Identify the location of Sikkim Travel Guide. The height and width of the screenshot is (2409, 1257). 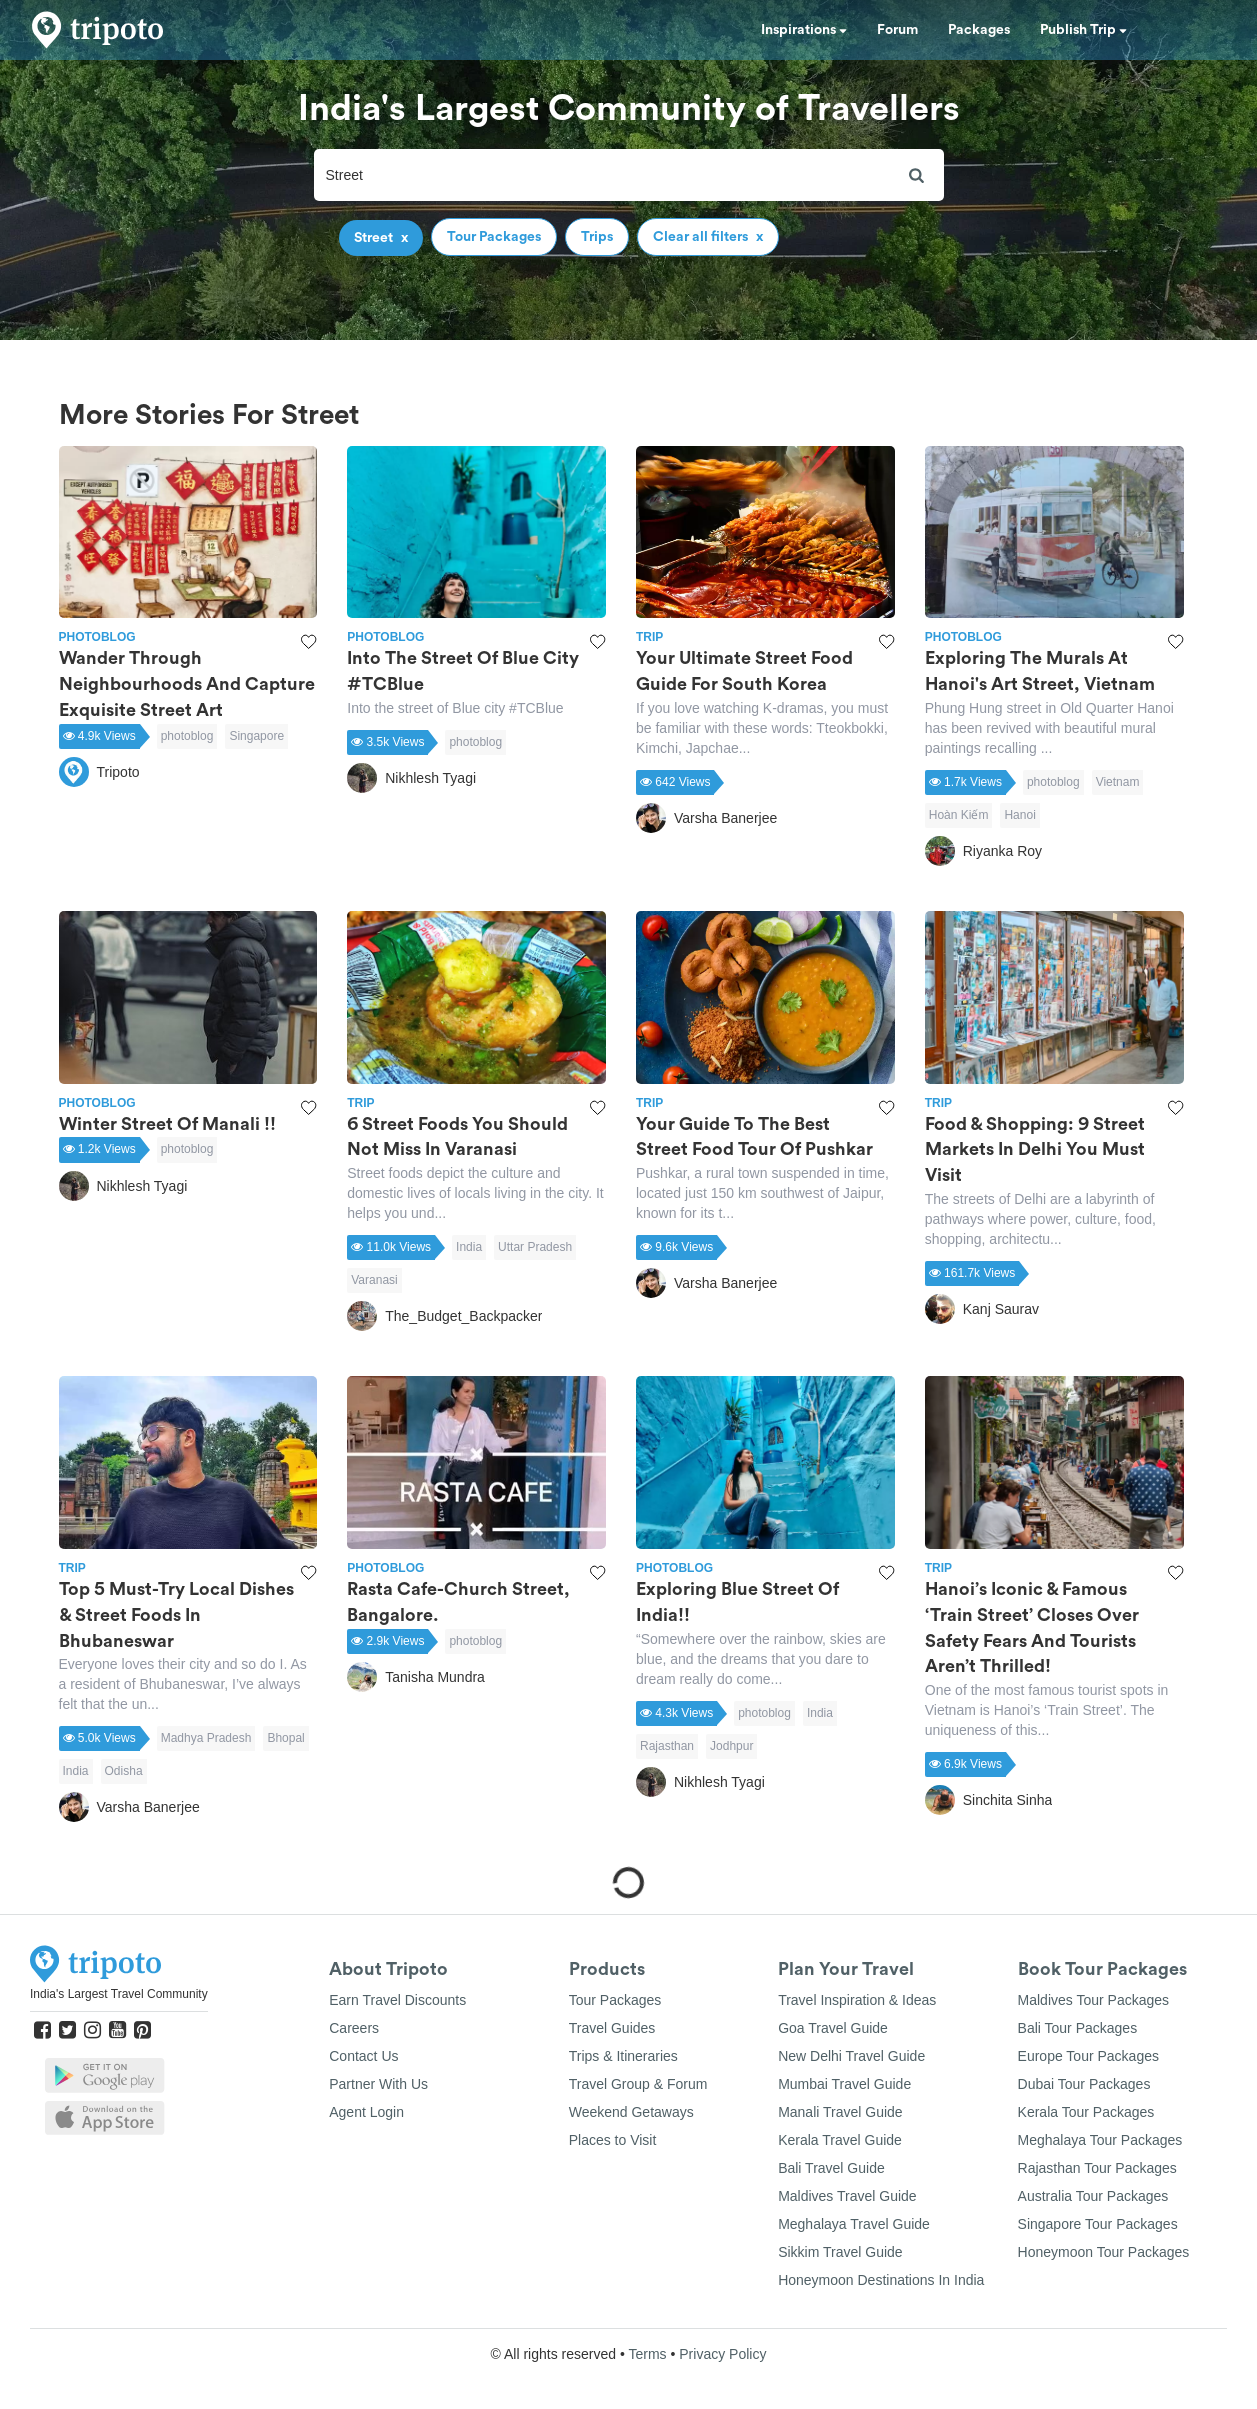
(840, 2252).